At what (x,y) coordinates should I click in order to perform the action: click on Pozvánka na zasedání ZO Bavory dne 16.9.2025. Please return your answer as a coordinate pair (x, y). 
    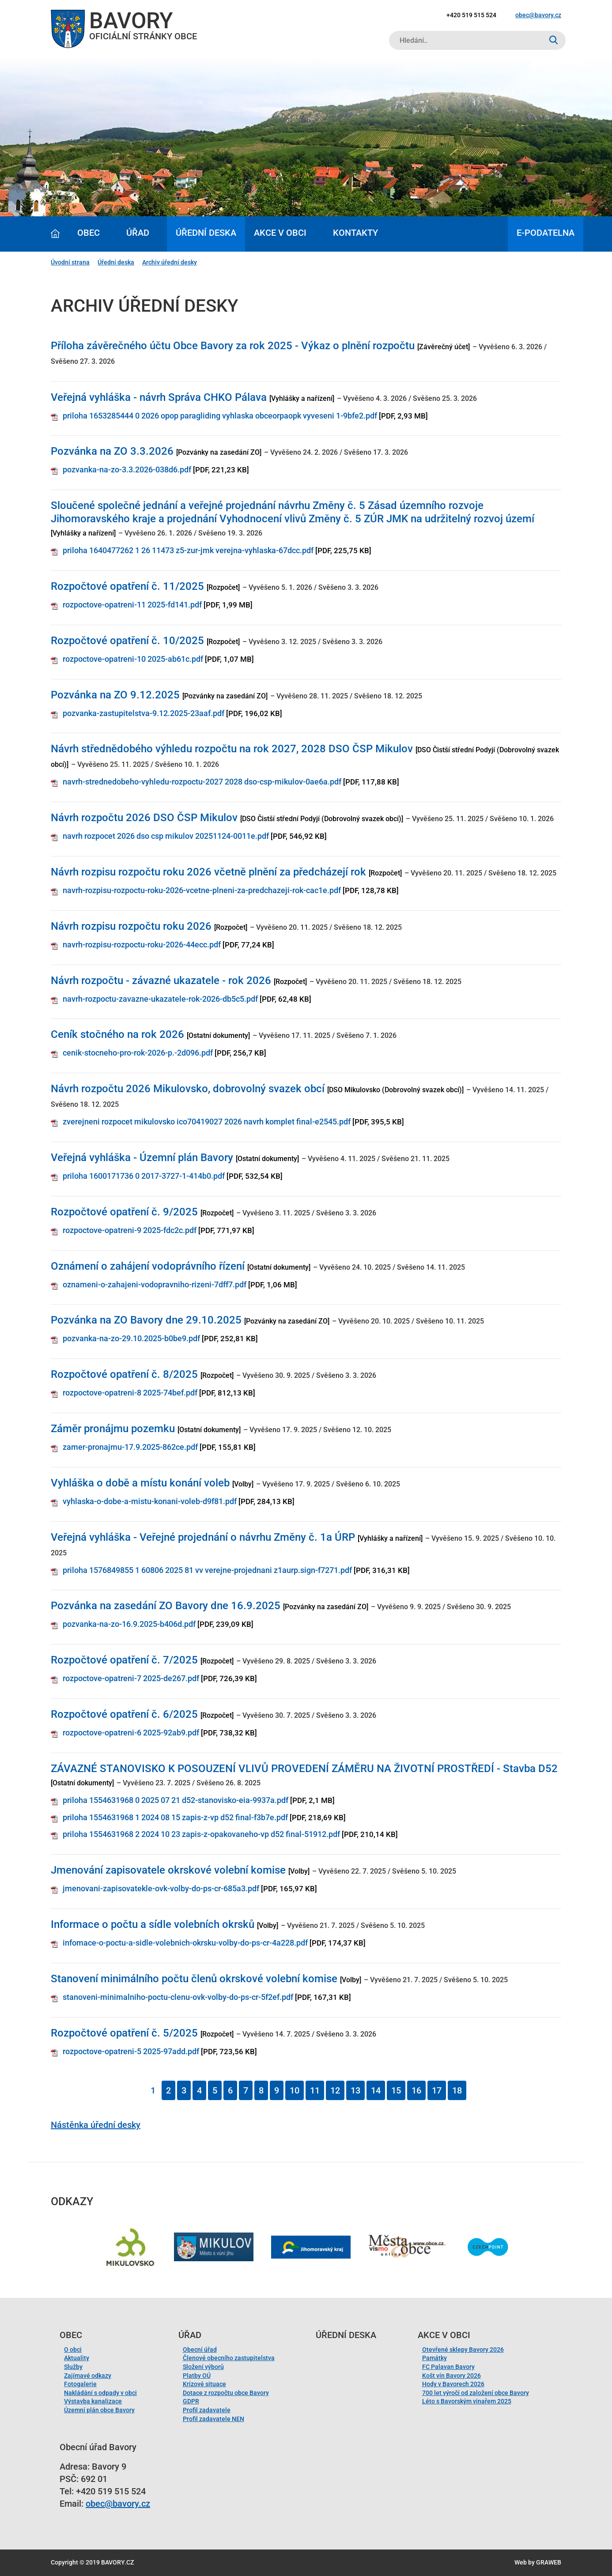
    Looking at the image, I should click on (165, 1605).